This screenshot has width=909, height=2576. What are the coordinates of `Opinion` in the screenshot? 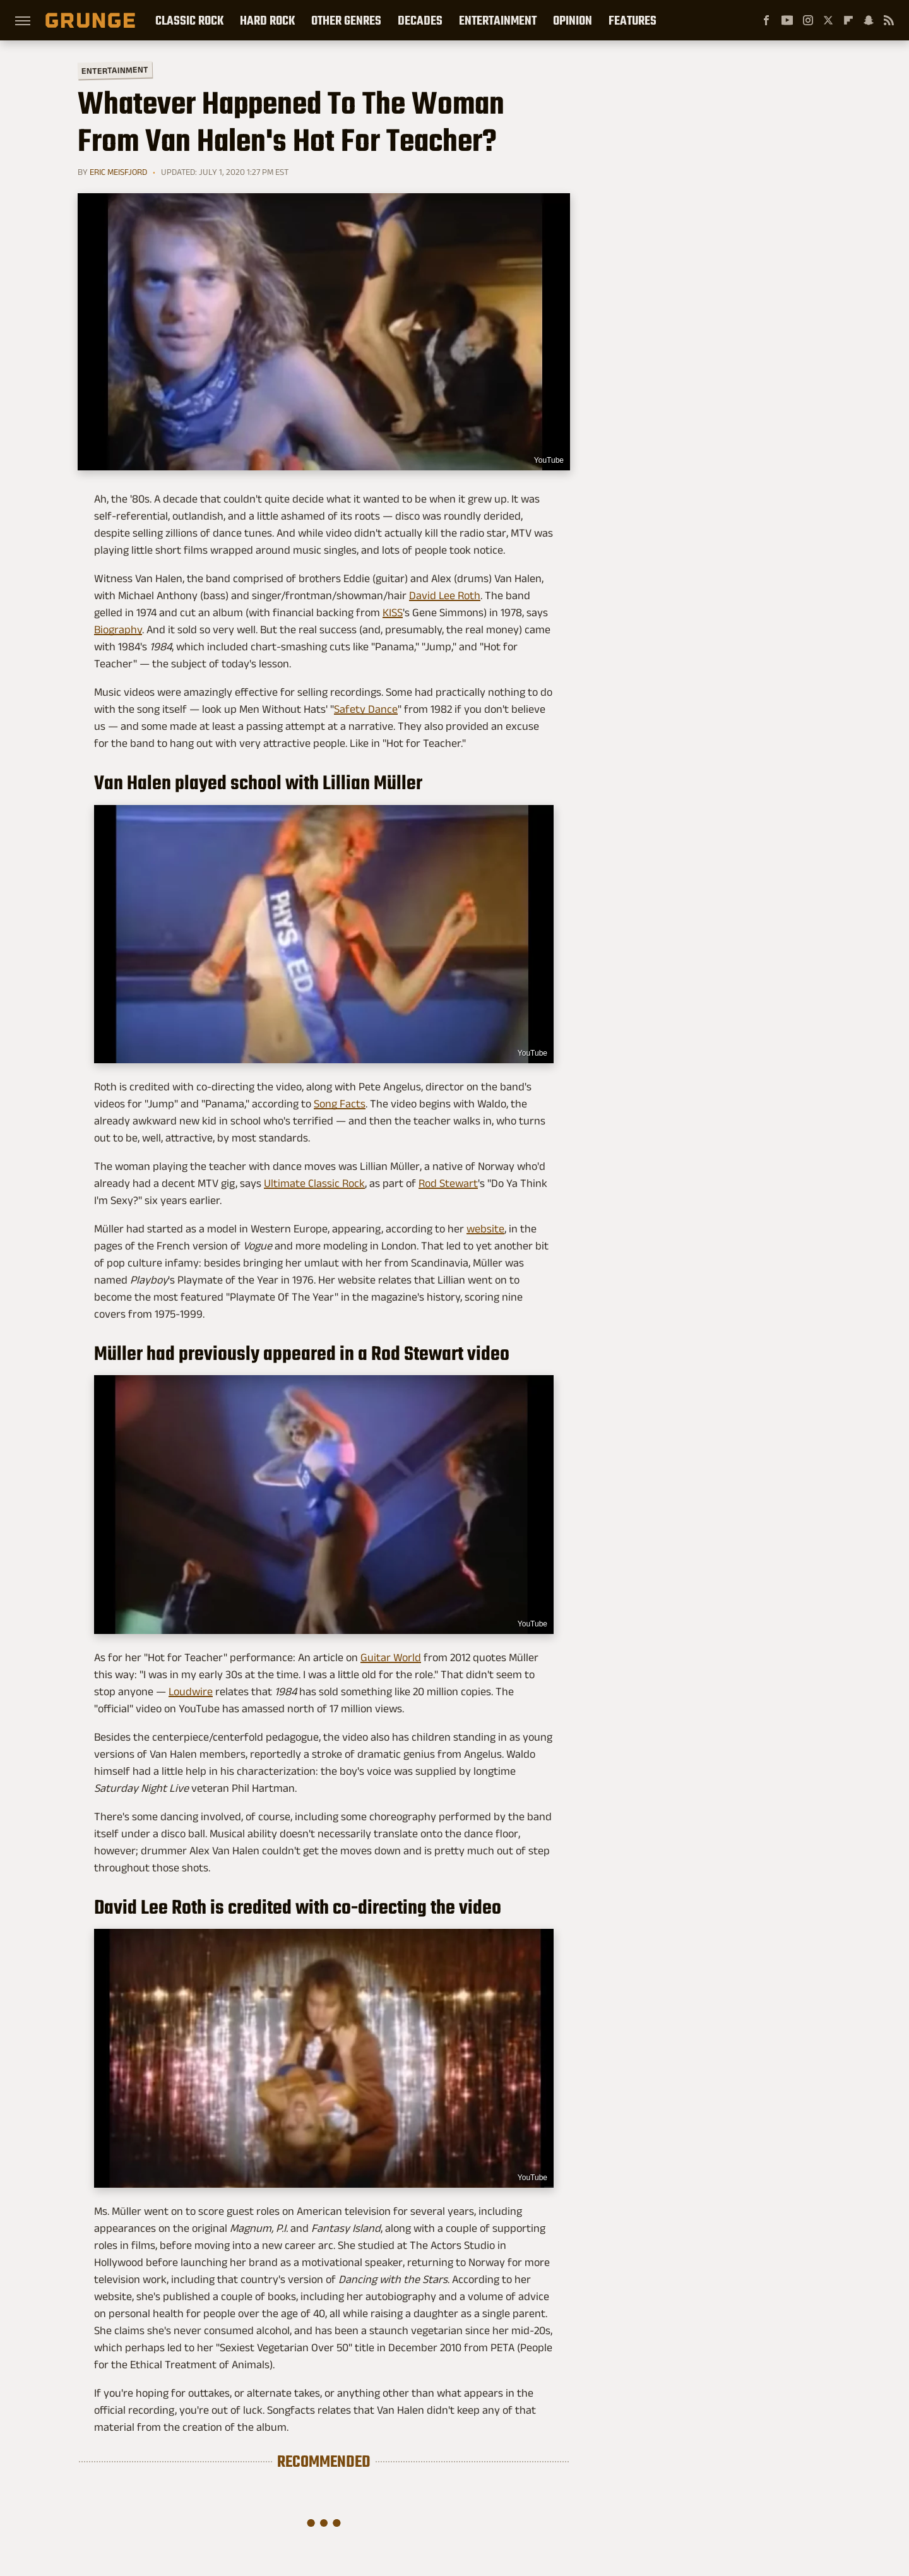 It's located at (572, 20).